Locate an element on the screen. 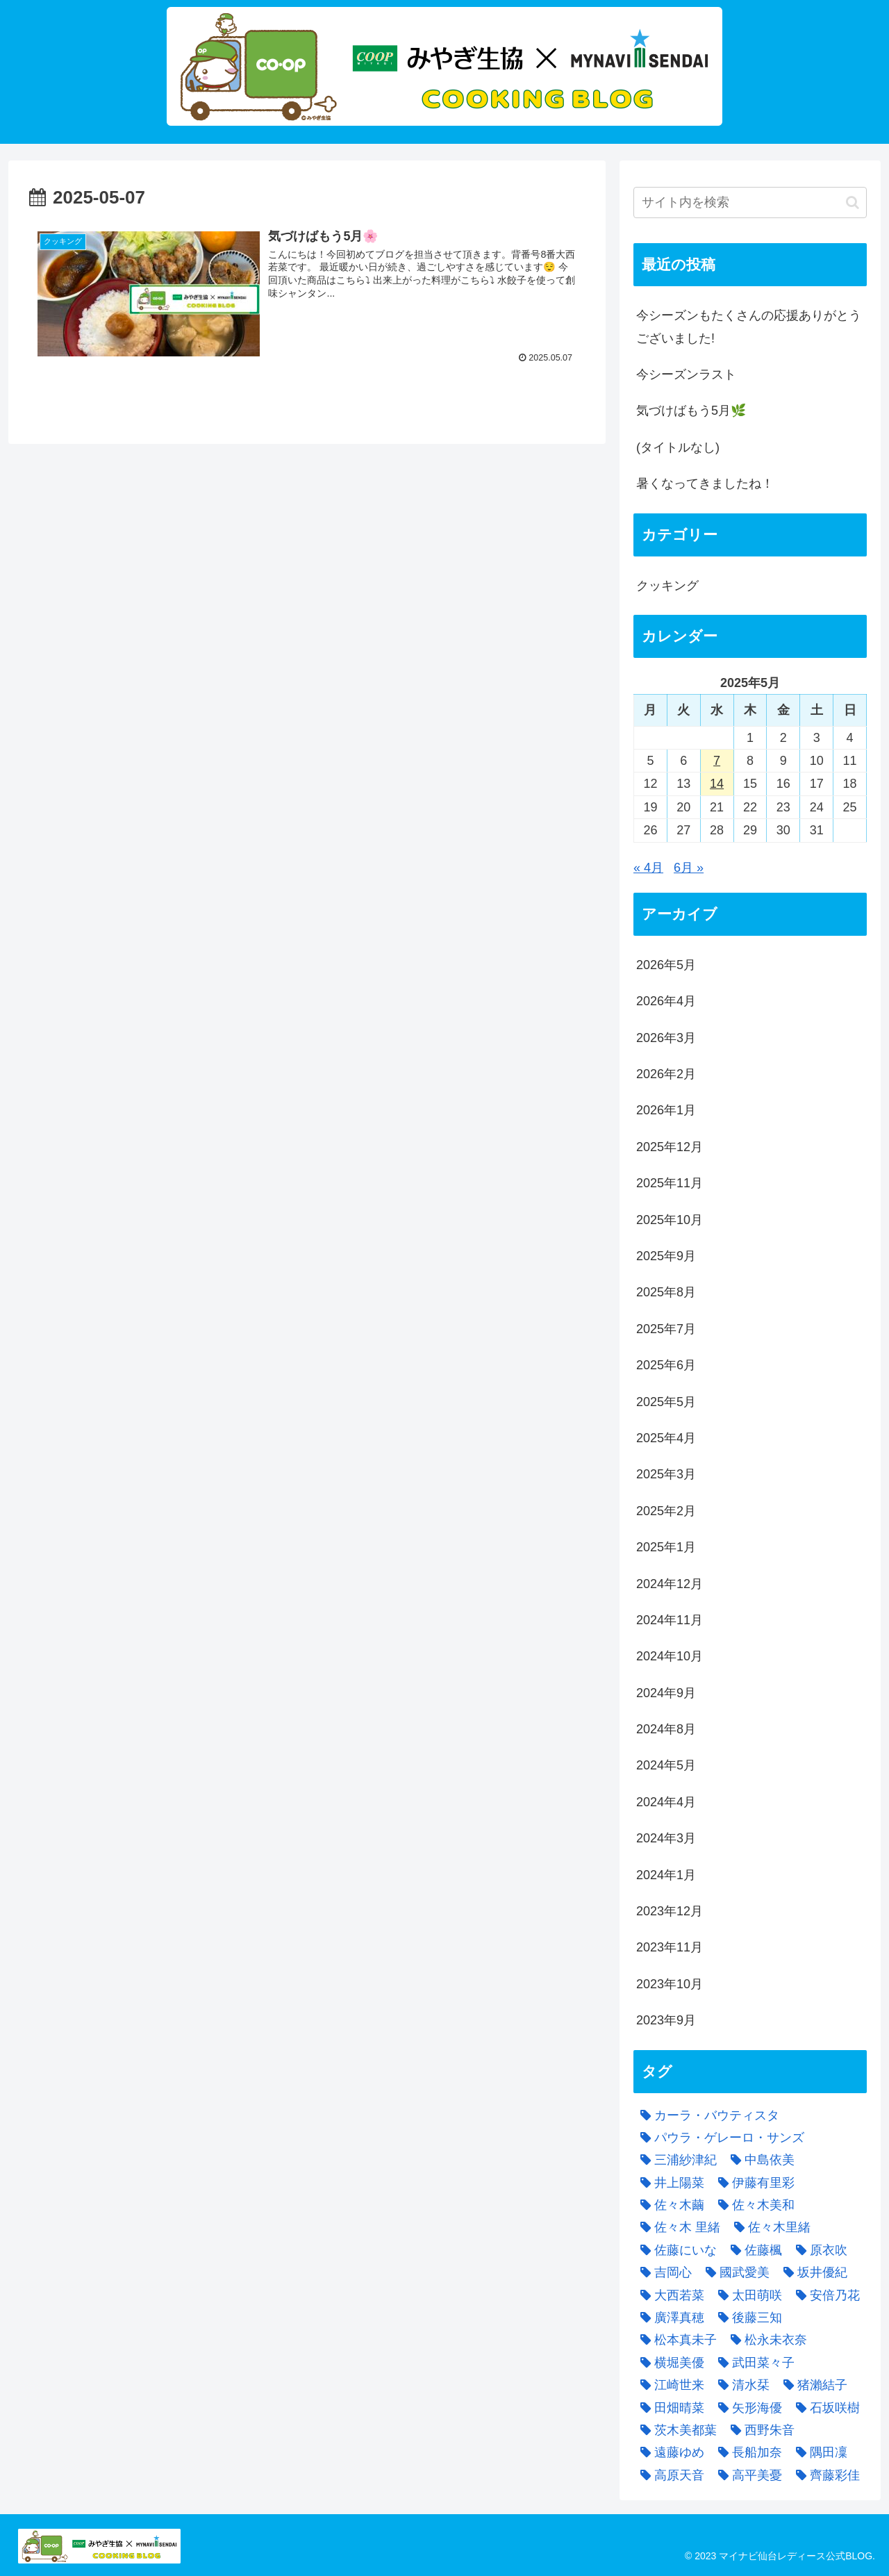 This screenshot has width=889, height=2576. [input] is located at coordinates (750, 202).